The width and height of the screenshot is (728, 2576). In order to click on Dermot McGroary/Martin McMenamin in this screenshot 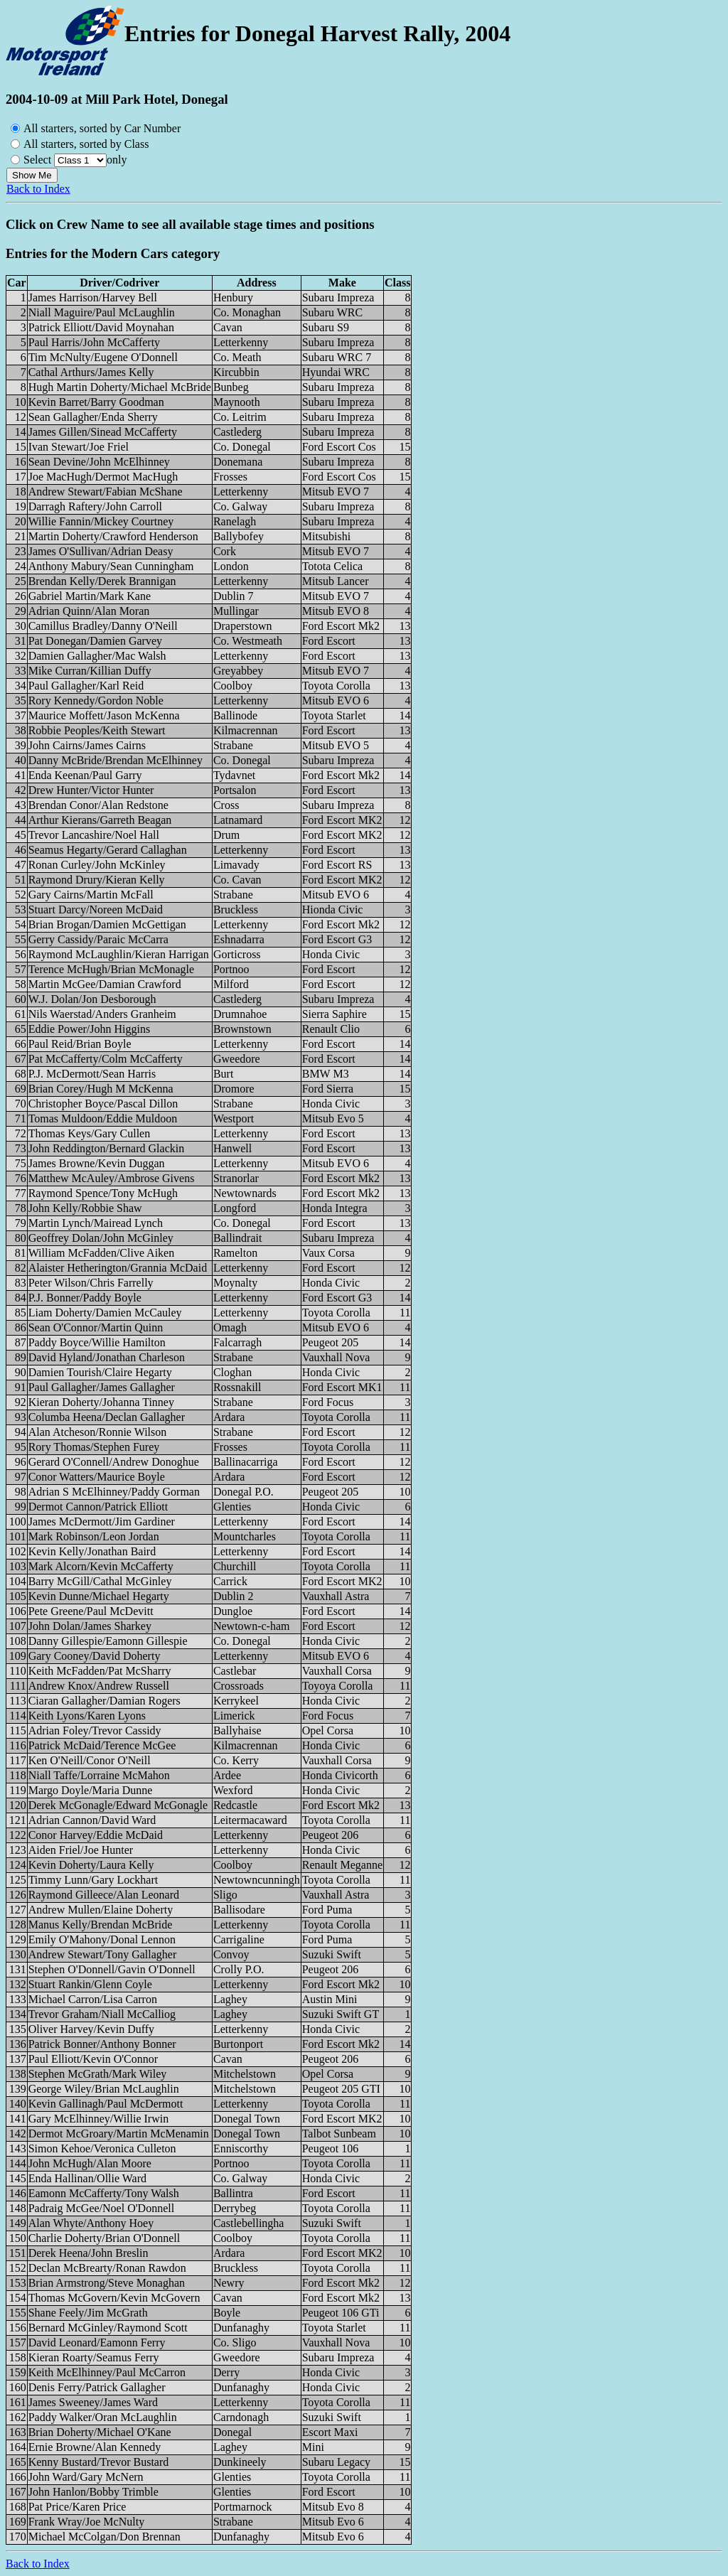, I will do `click(118, 2133)`.